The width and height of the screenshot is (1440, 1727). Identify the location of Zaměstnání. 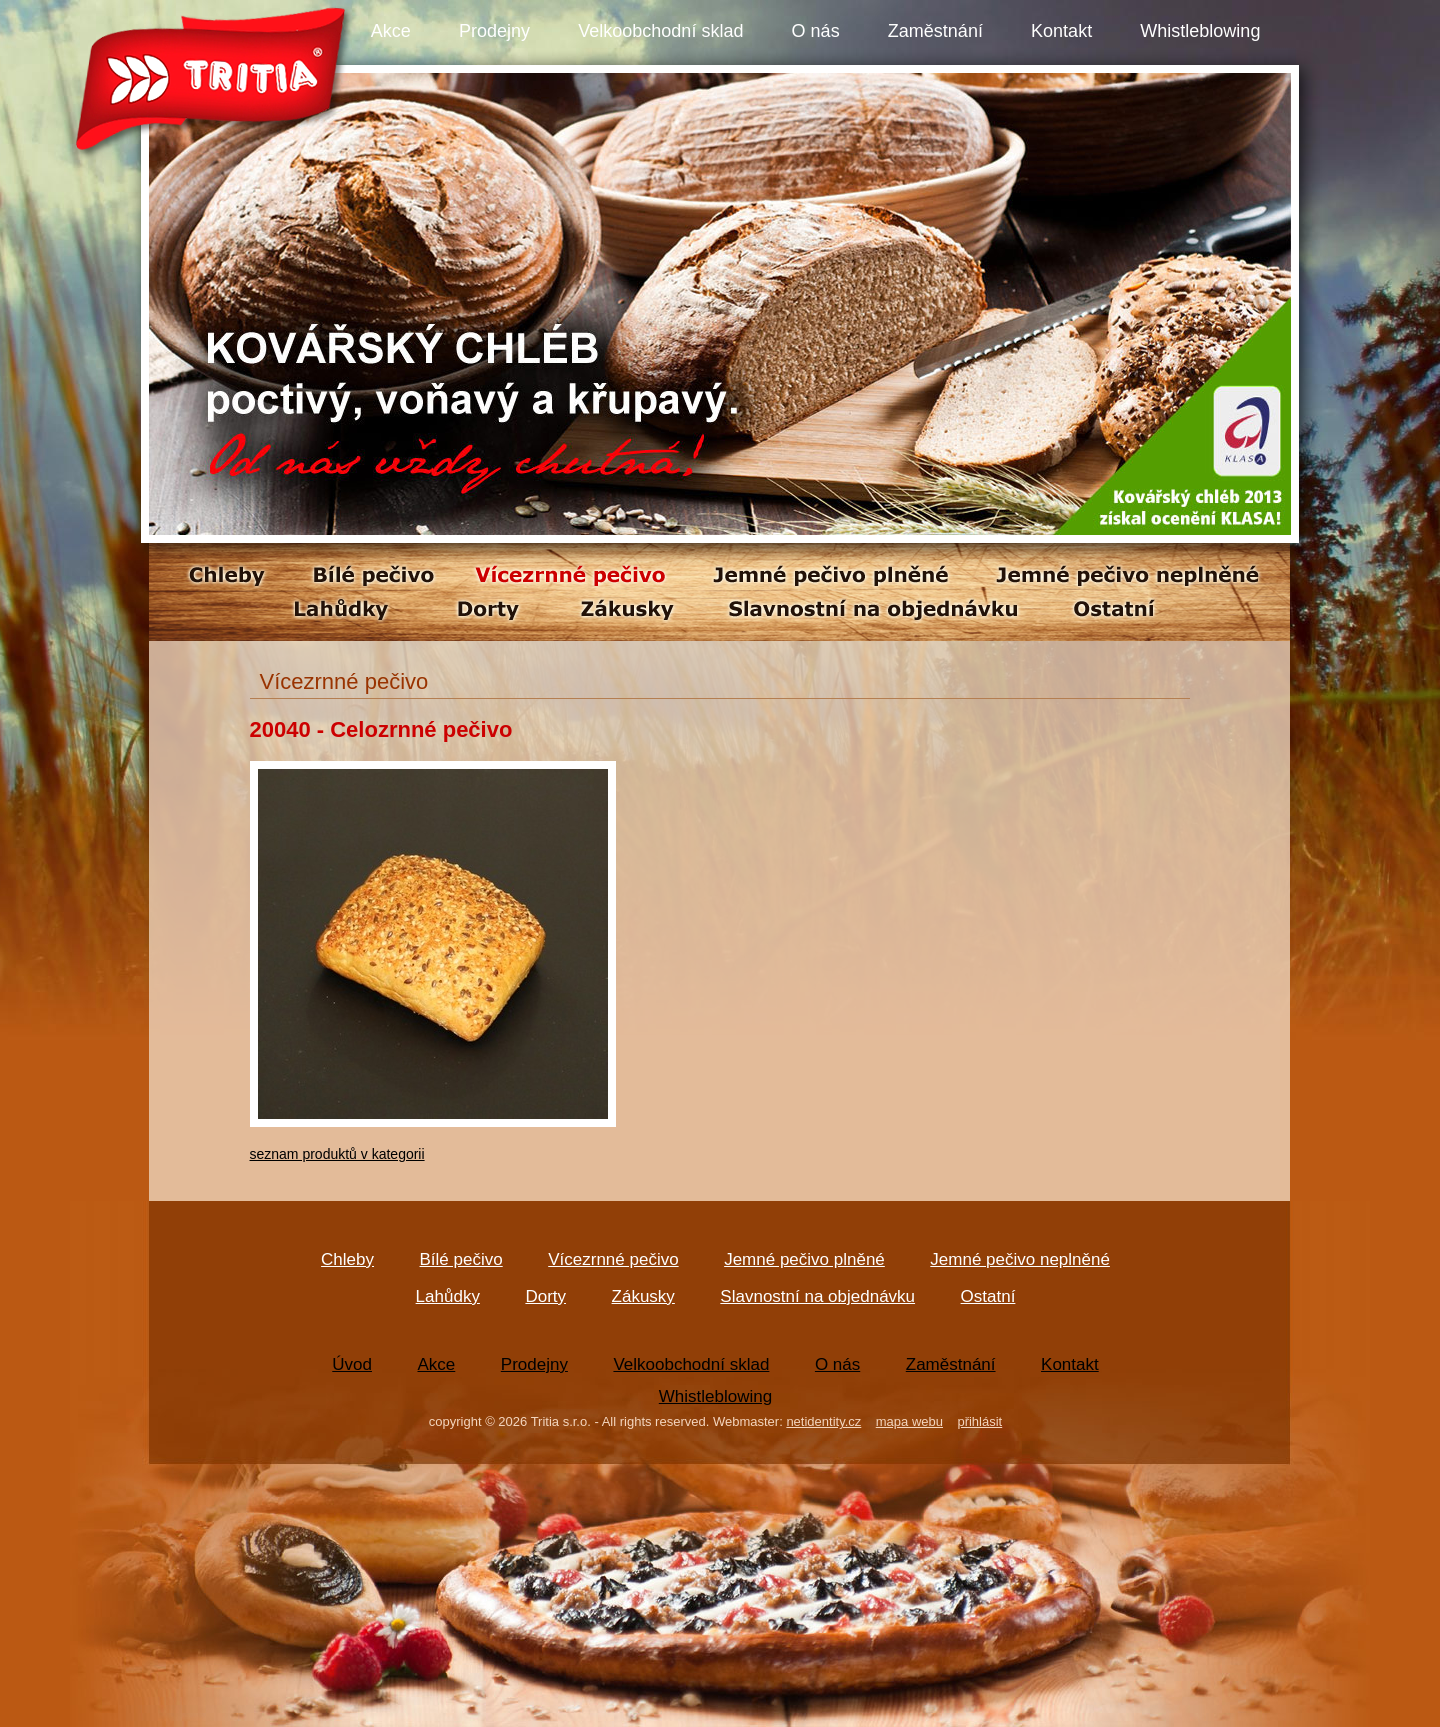
(935, 31).